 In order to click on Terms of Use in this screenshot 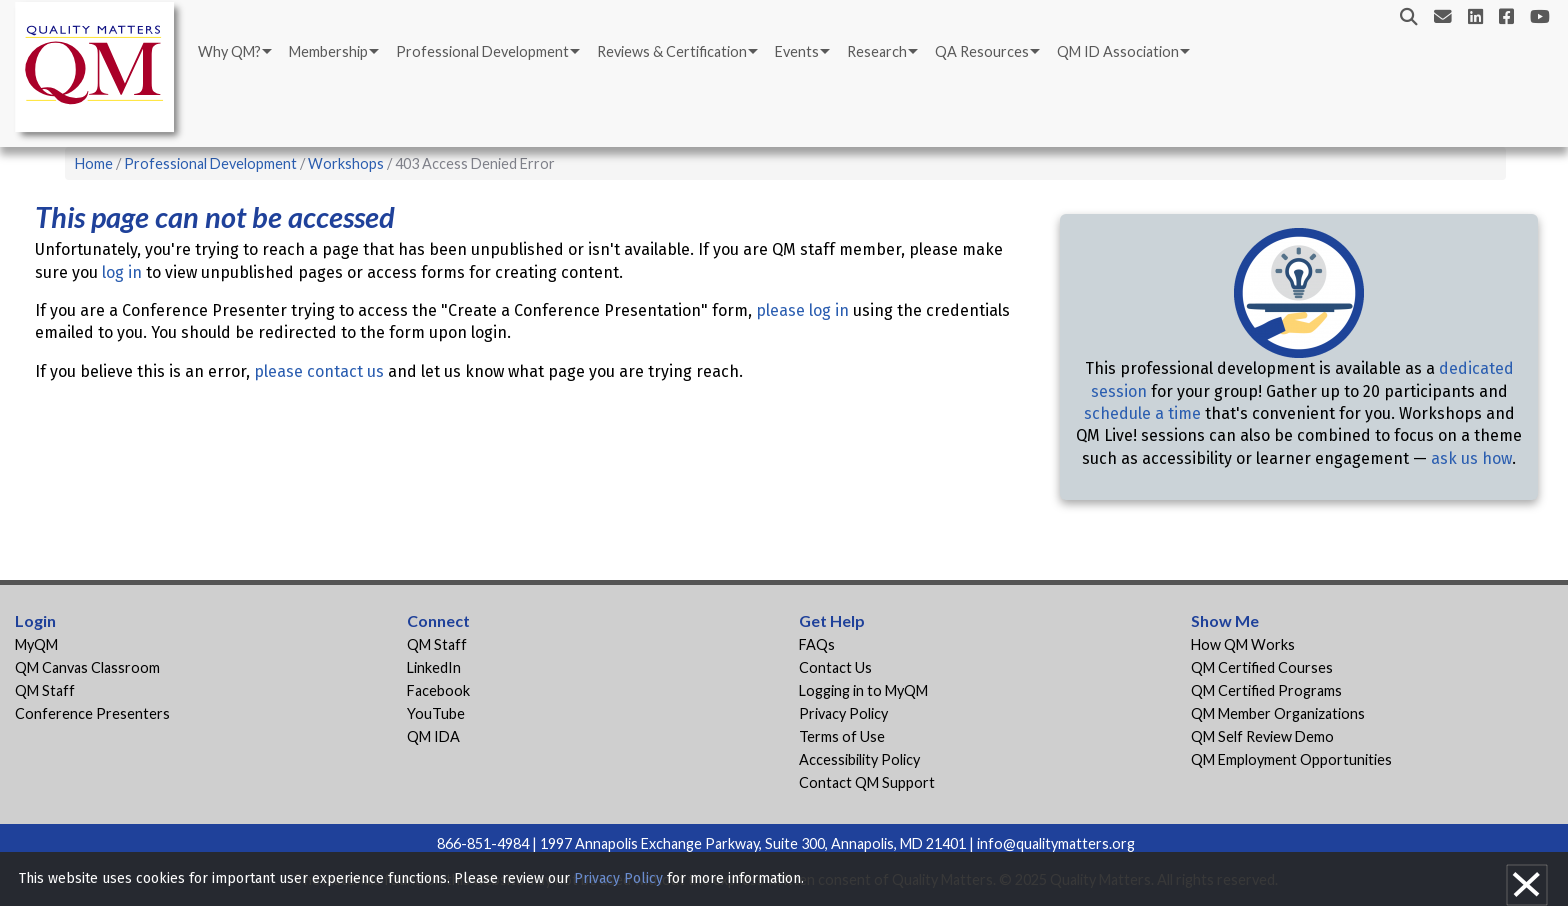, I will do `click(842, 736)`.